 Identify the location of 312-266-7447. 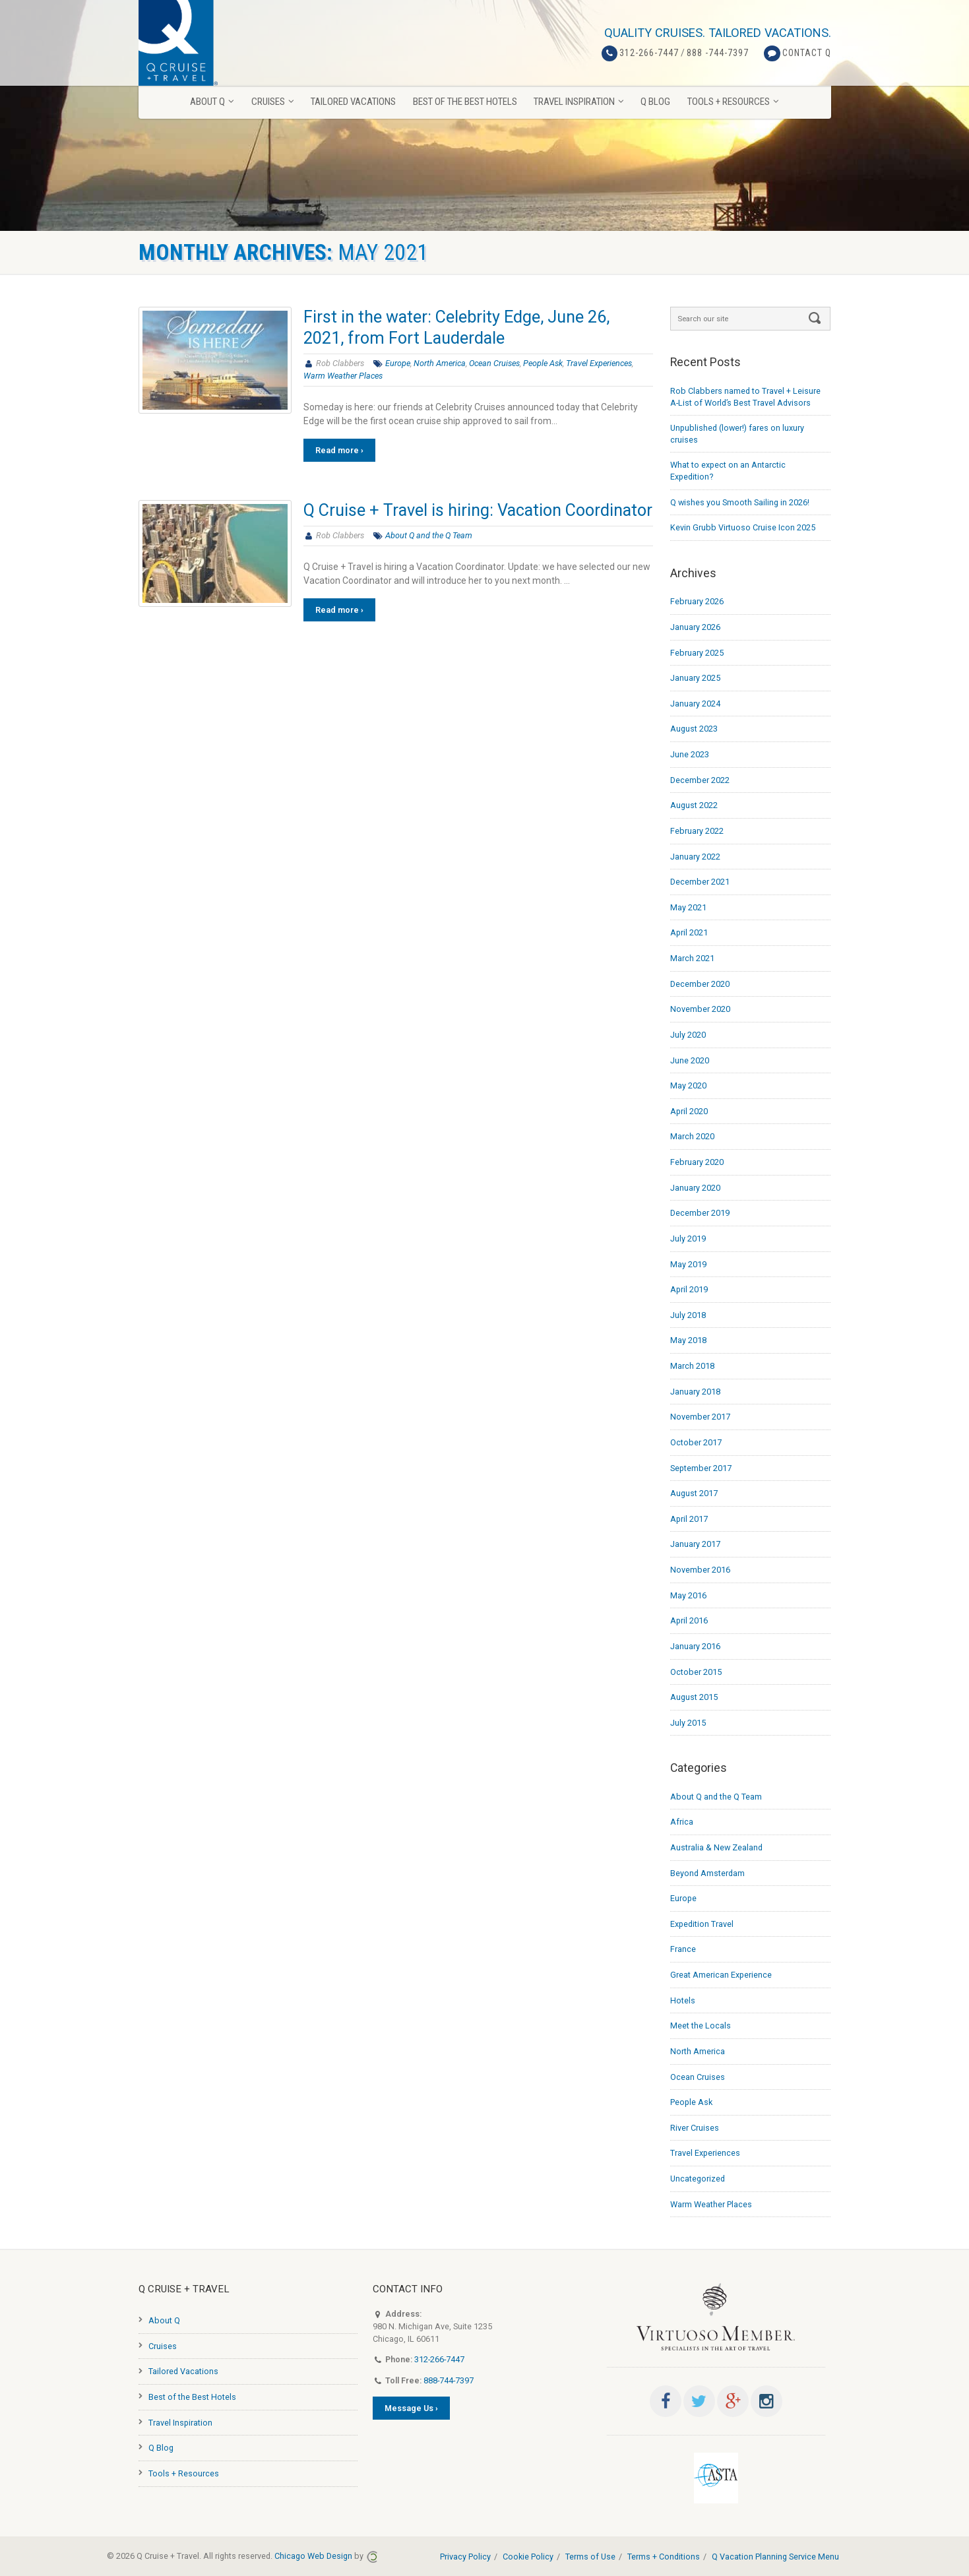
(649, 52).